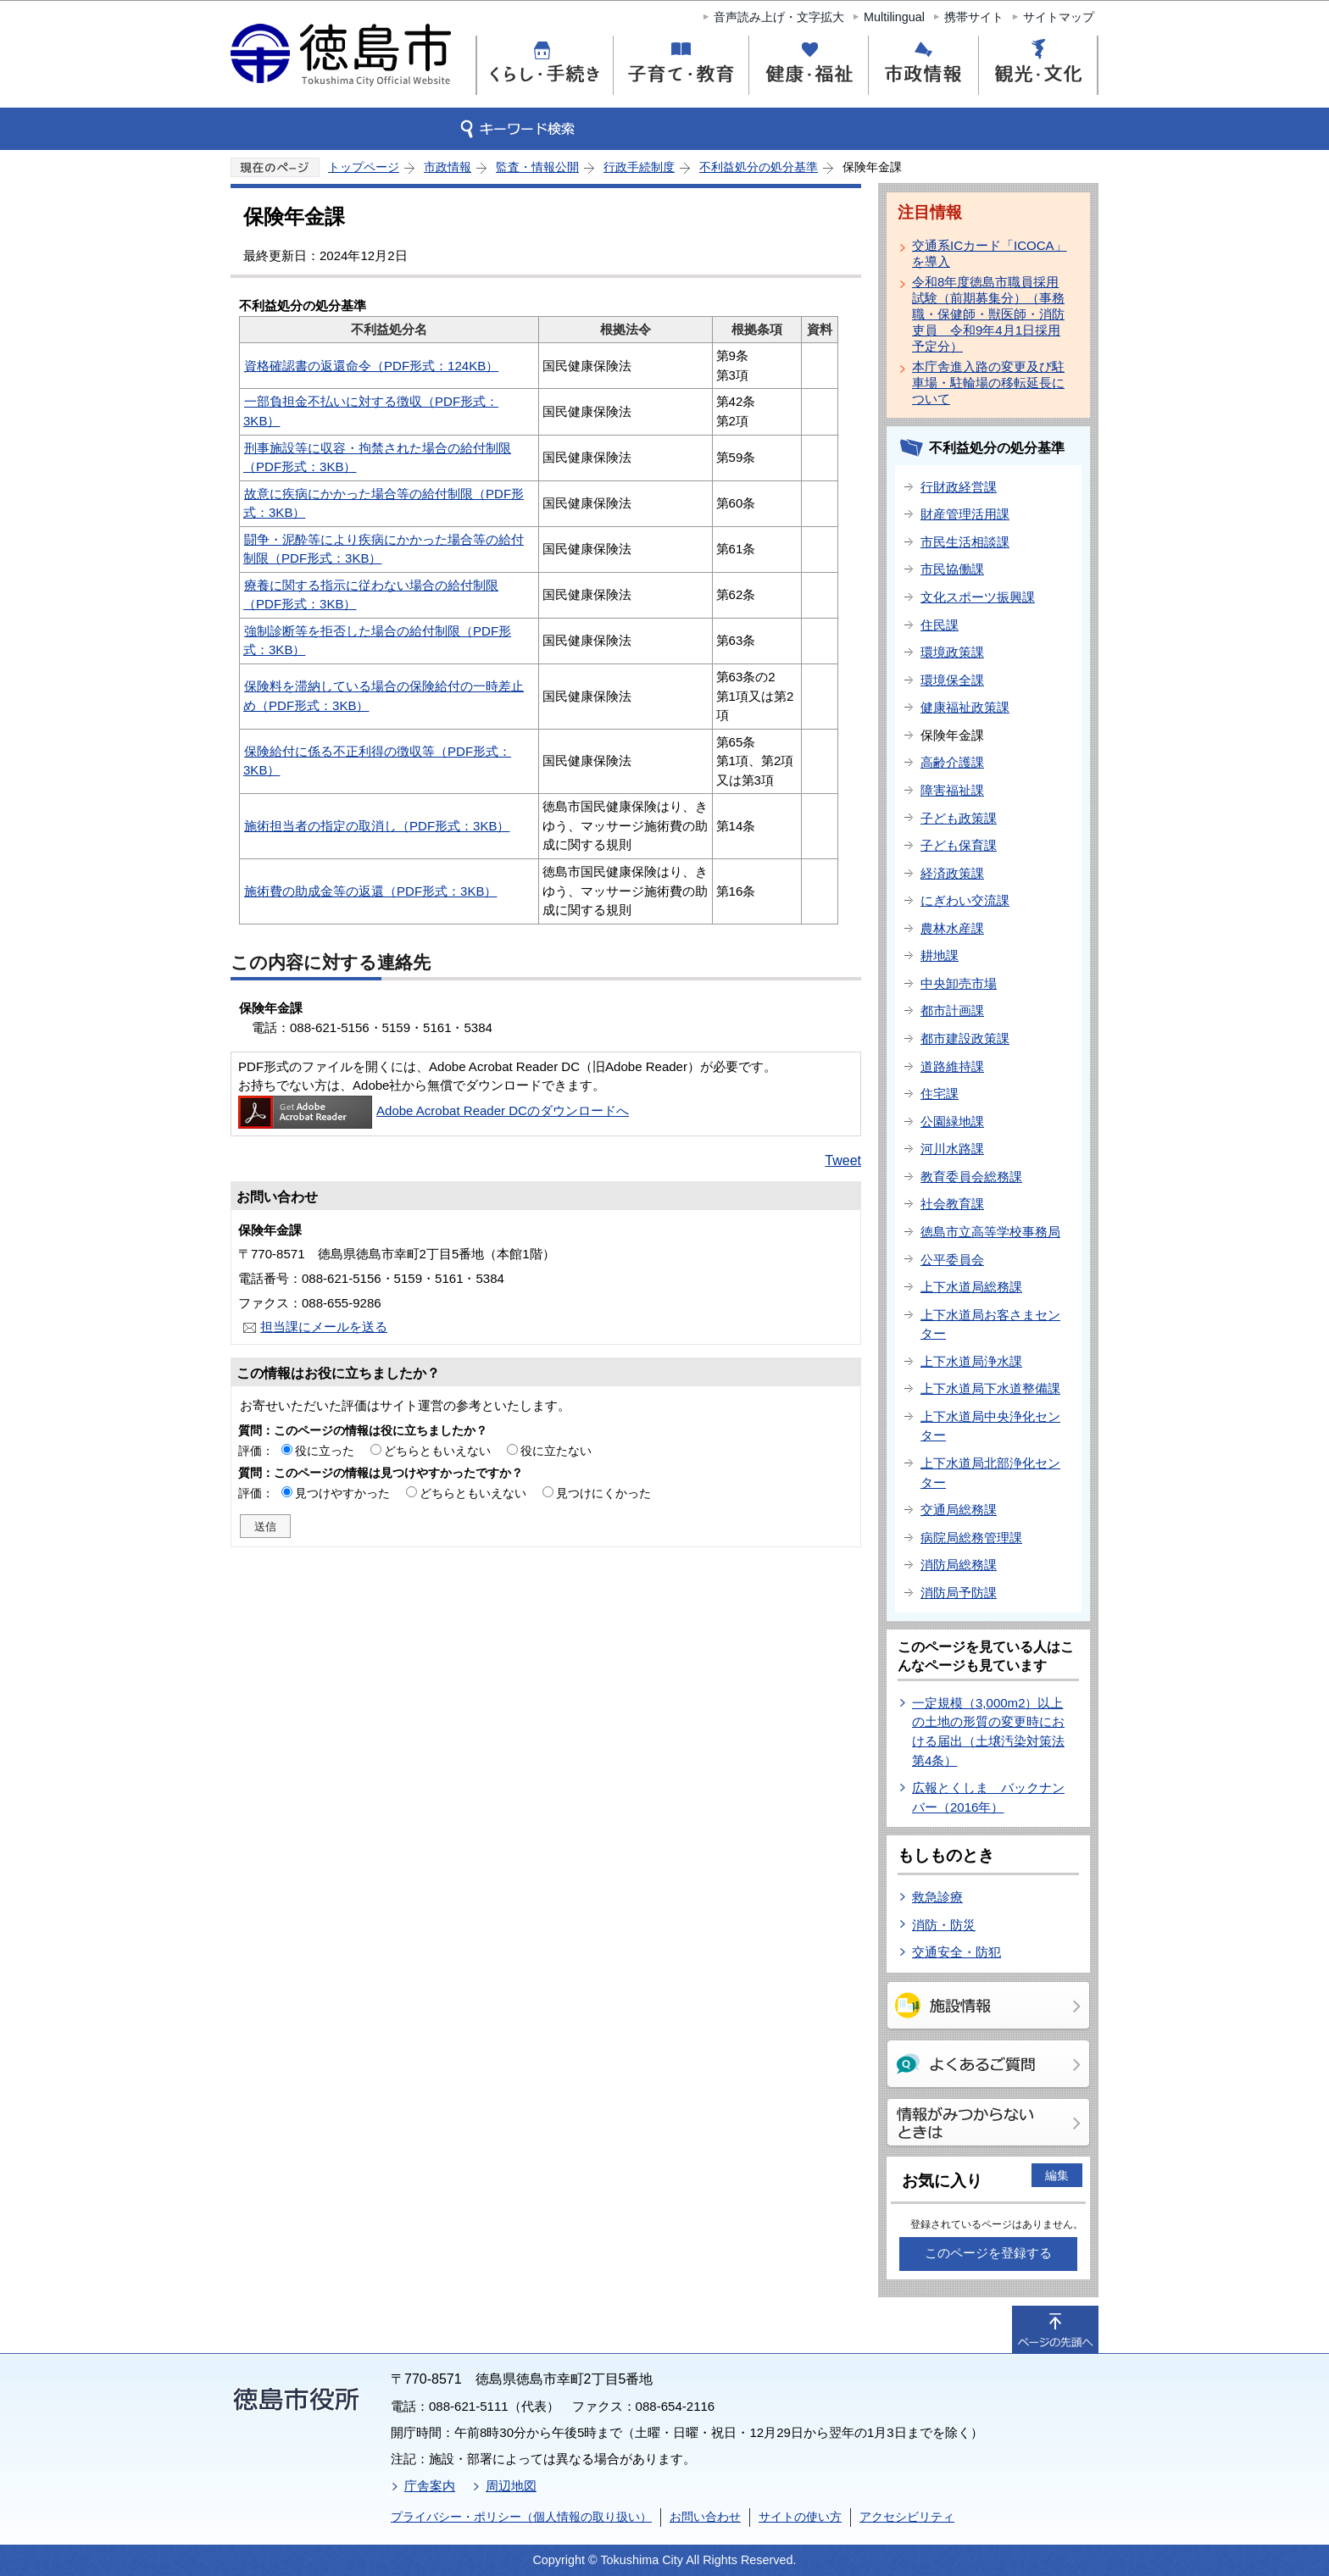 The image size is (1329, 2576). Describe the element at coordinates (952, 1010) in the screenshot. I see `都市計画課` at that location.